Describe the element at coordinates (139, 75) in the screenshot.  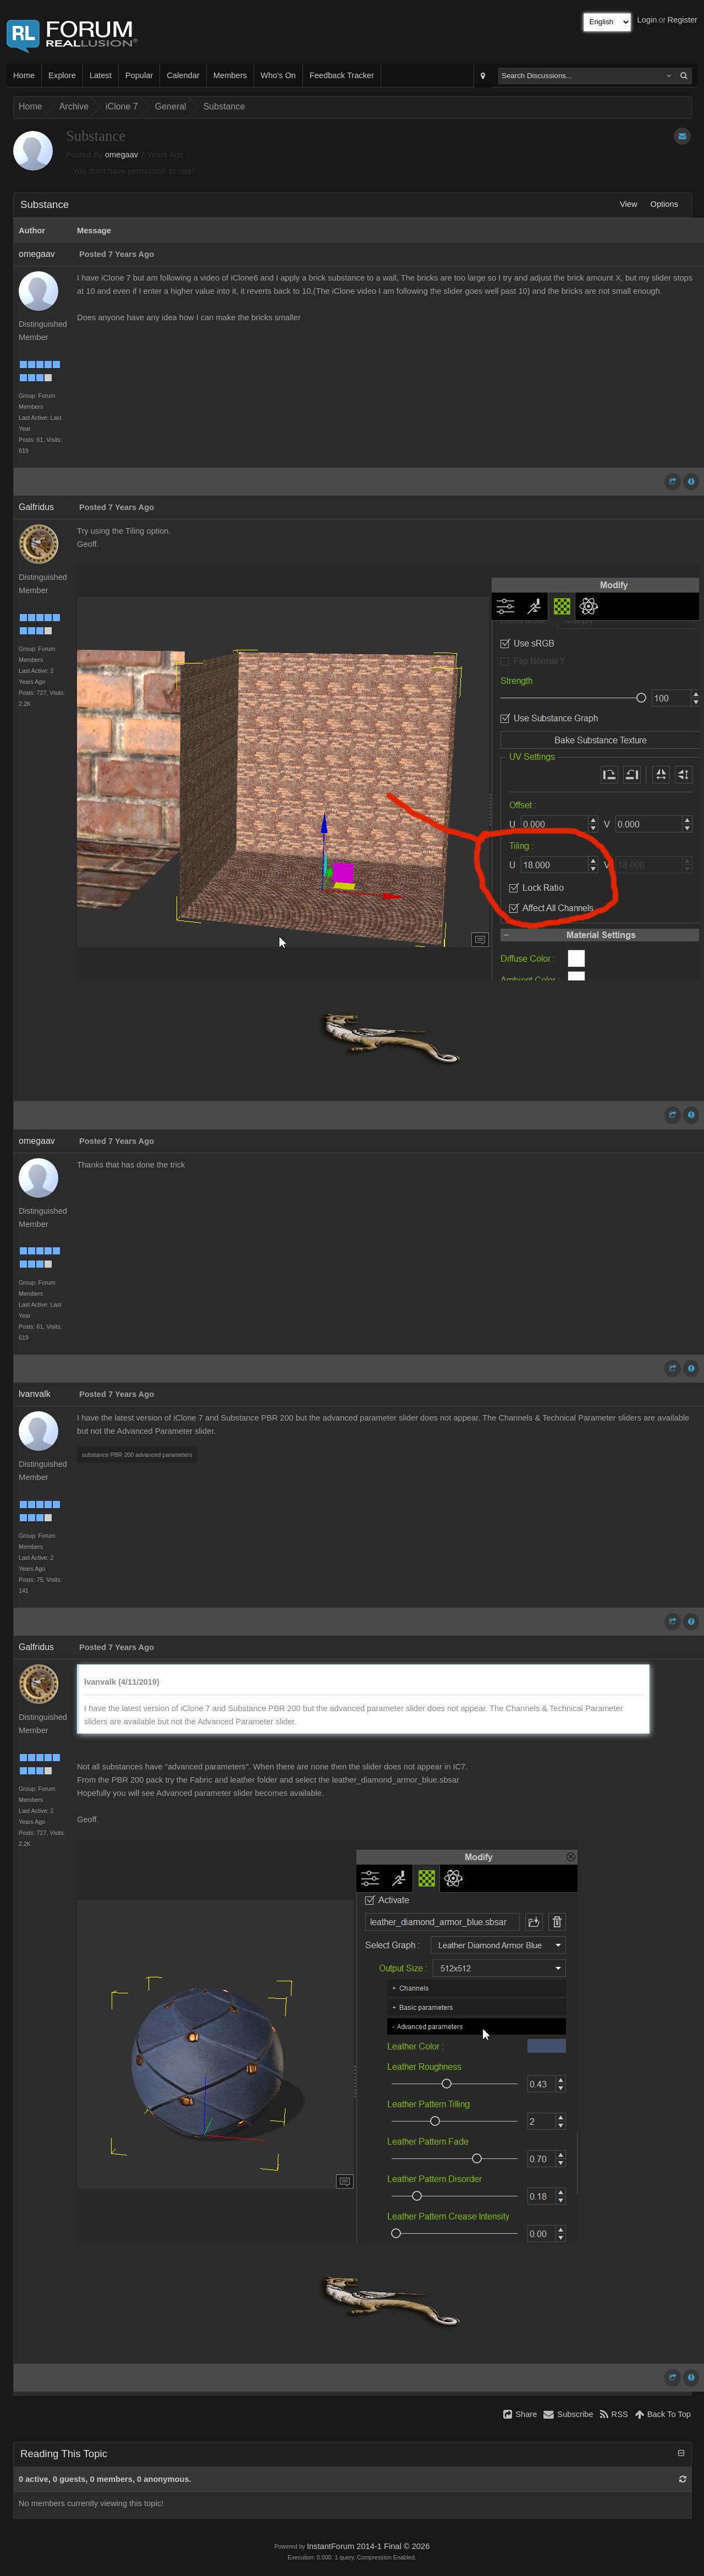
I see `Popular` at that location.